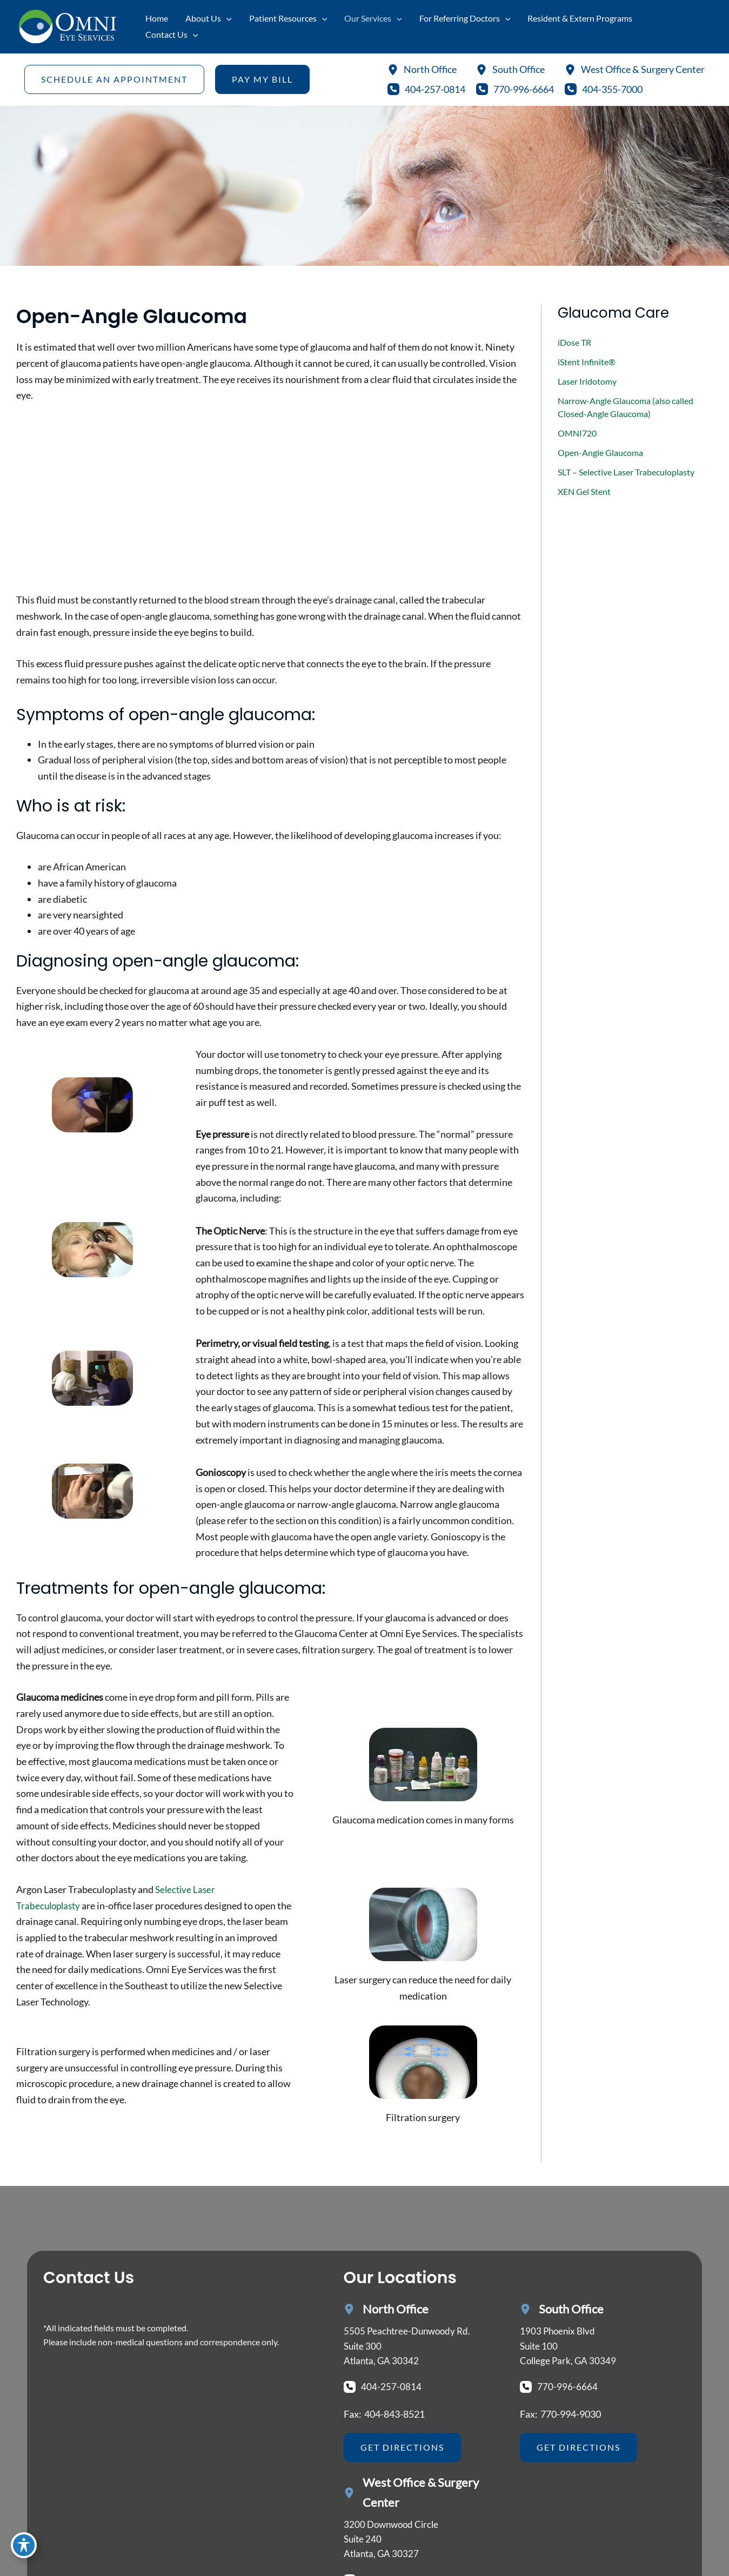  What do you see at coordinates (410, 2348) in the screenshot?
I see `[View Location]` at bounding box center [410, 2348].